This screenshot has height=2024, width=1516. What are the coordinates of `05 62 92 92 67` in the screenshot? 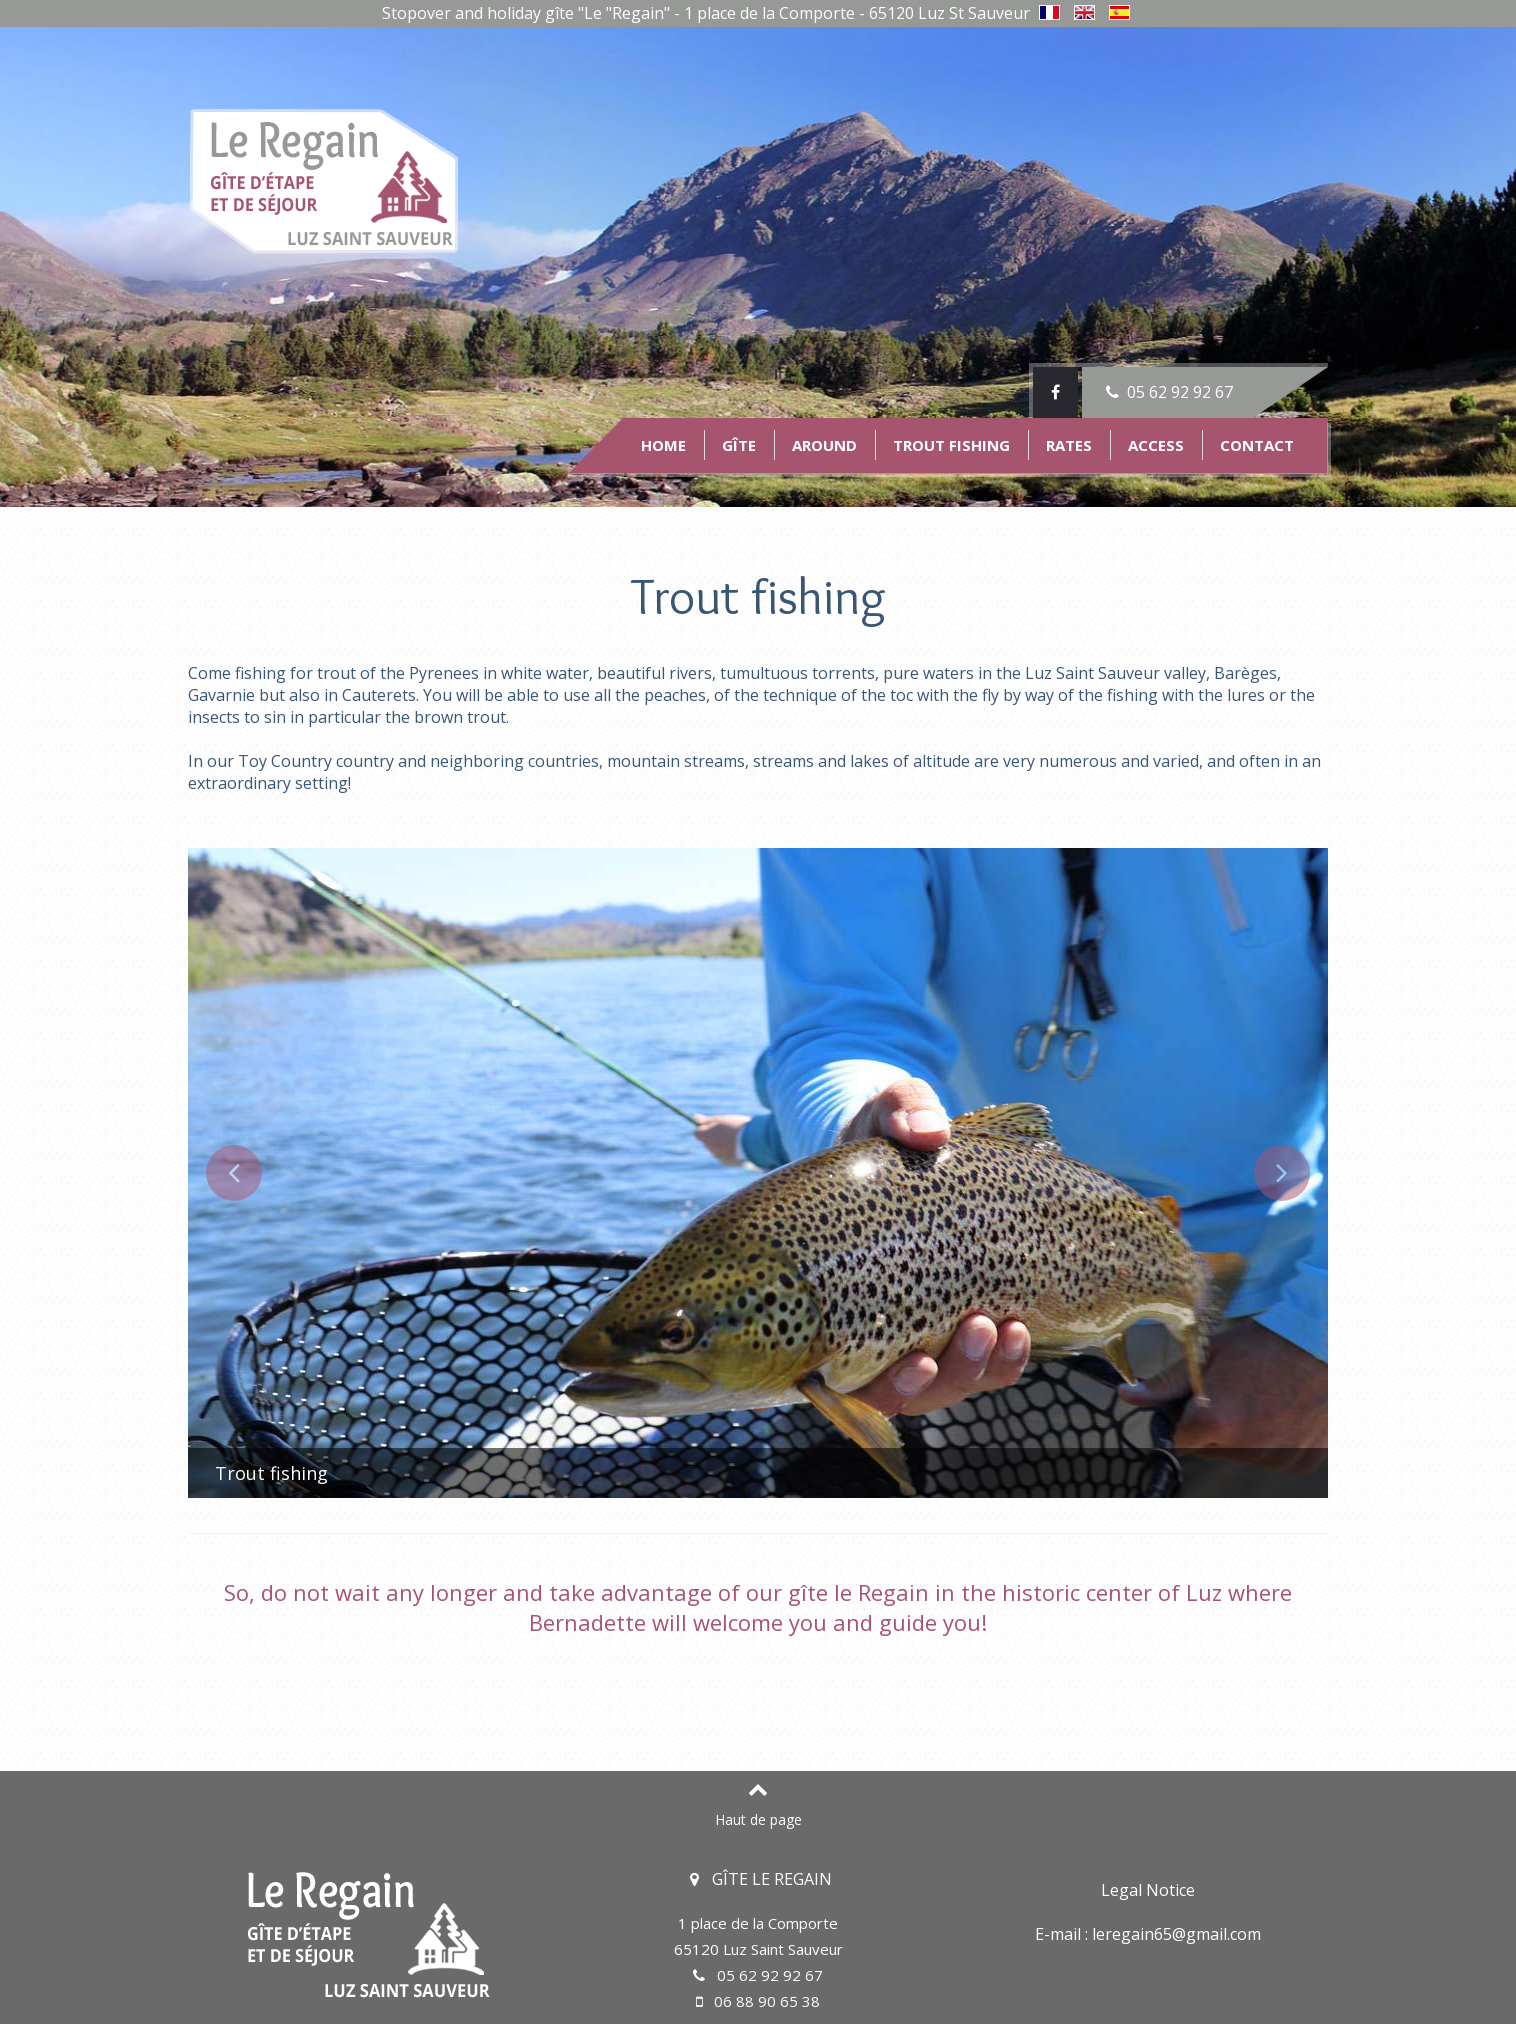 It's located at (1167, 392).